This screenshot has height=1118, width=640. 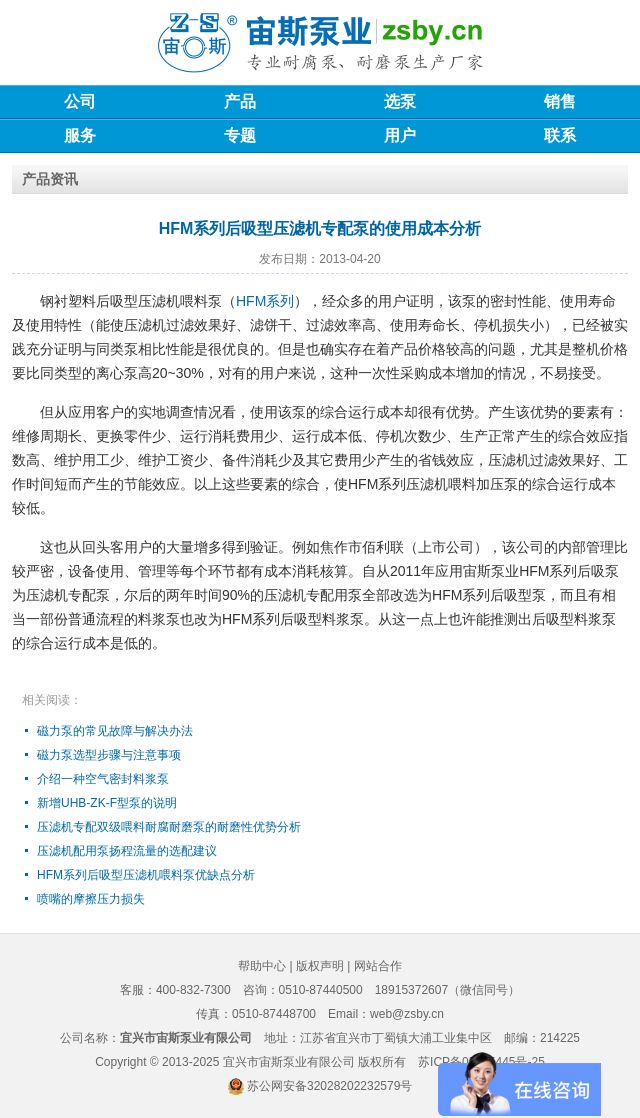 I want to click on 公司, so click(x=80, y=101).